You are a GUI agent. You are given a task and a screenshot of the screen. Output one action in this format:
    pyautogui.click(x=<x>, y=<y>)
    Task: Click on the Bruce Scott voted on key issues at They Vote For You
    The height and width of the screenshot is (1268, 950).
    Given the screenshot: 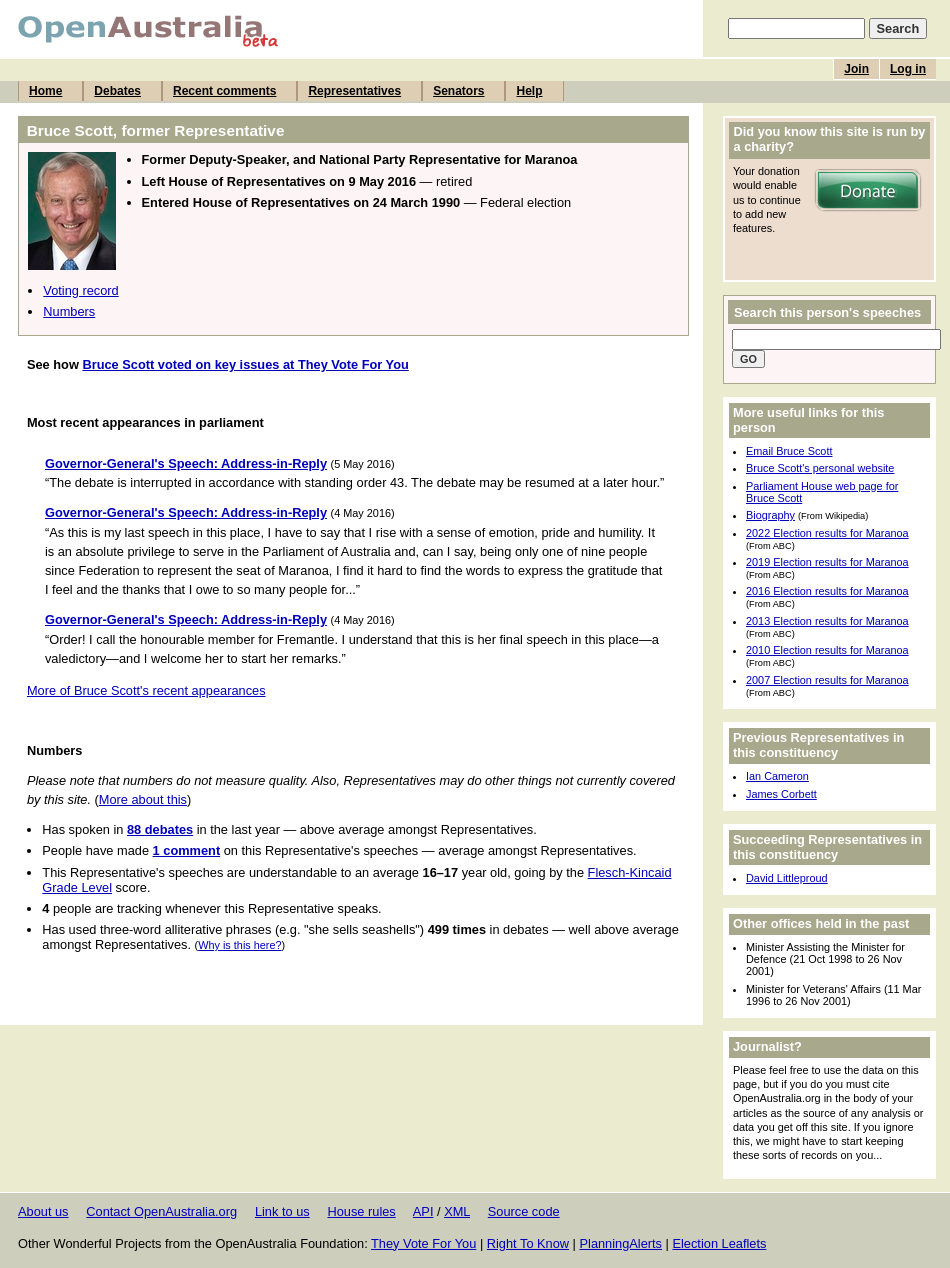 What is the action you would take?
    pyautogui.click(x=245, y=364)
    